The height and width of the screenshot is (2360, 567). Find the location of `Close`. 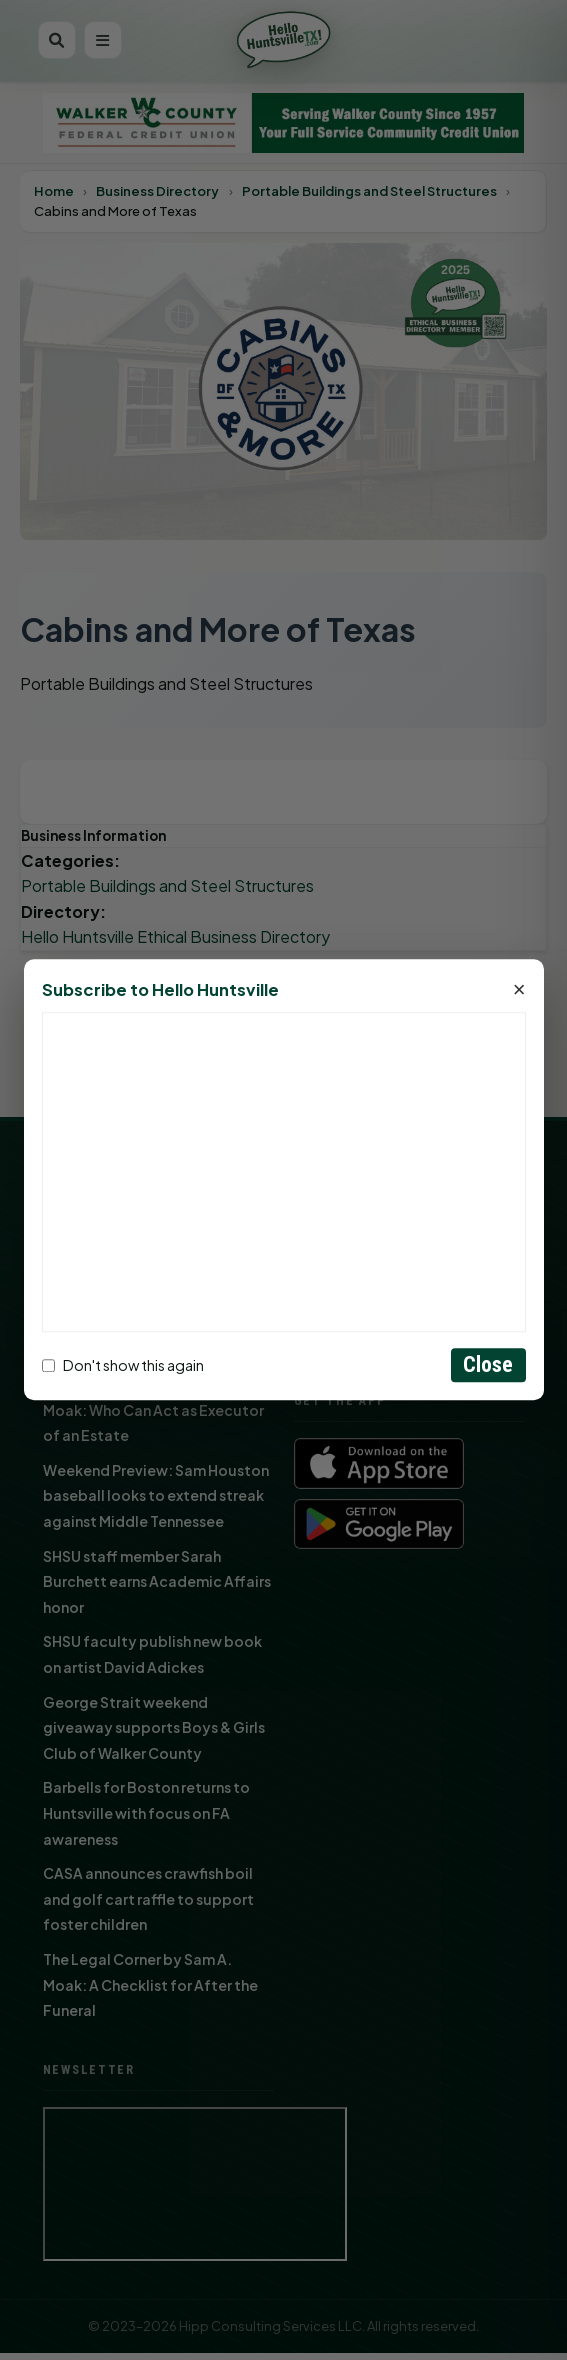

Close is located at coordinates (488, 1365).